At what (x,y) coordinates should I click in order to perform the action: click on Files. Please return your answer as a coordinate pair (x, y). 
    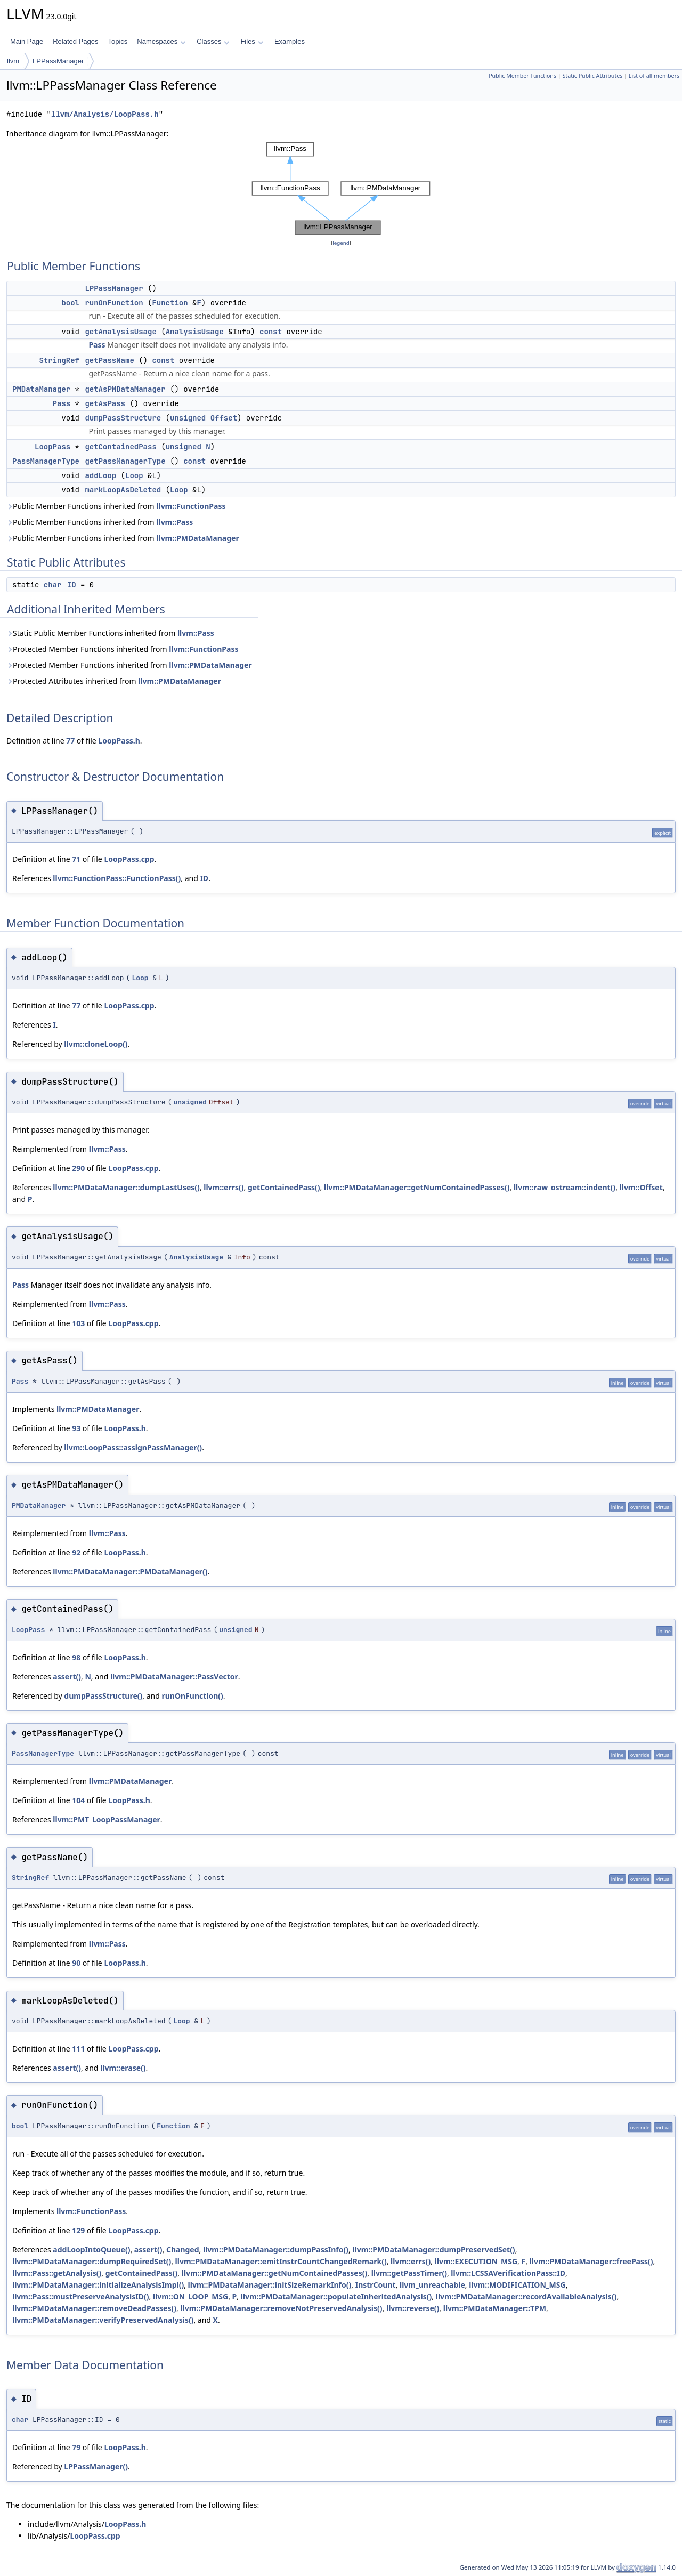
    Looking at the image, I should click on (251, 41).